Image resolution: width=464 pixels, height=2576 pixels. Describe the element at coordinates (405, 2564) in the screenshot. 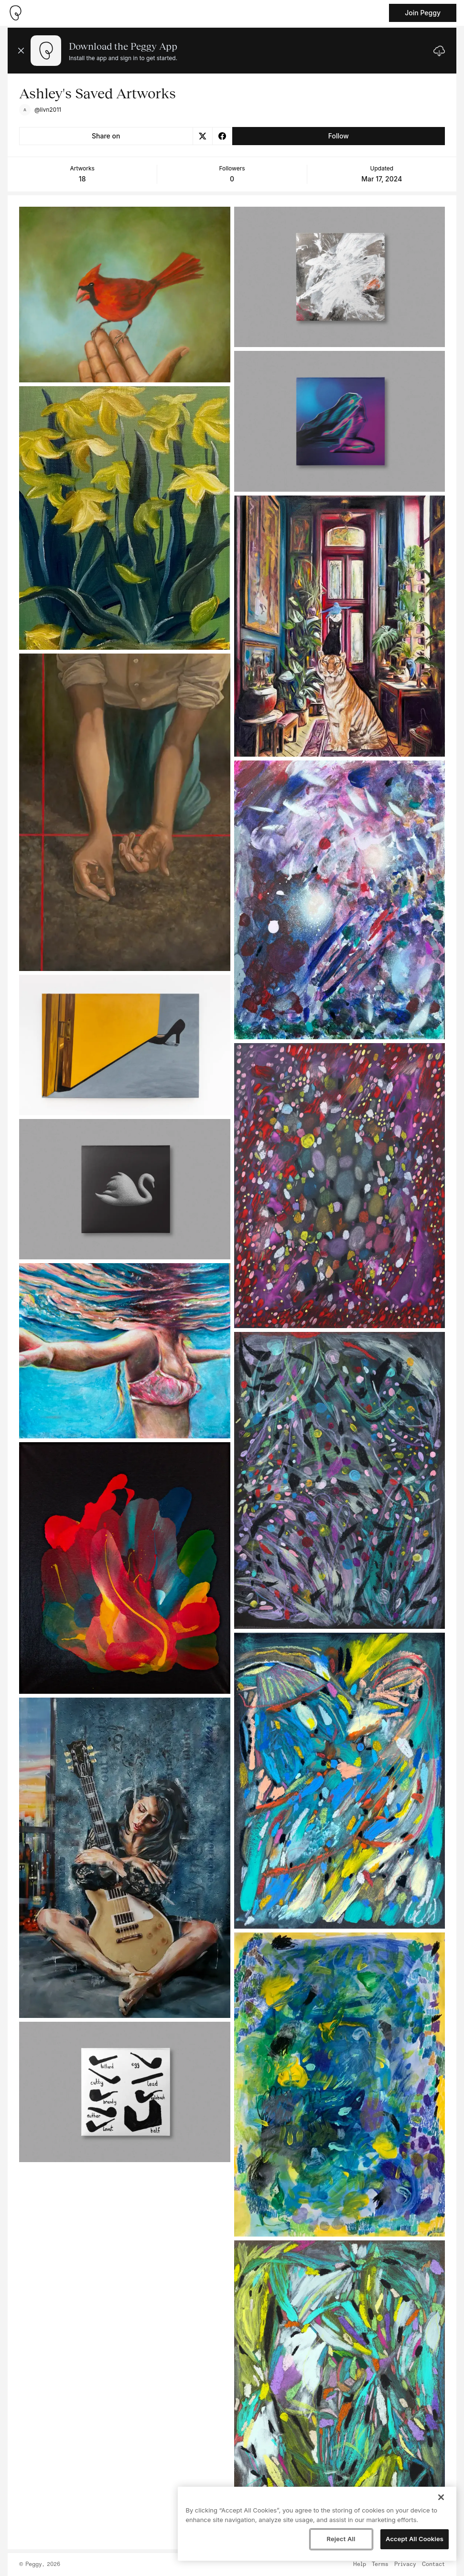

I see `Privacy` at that location.